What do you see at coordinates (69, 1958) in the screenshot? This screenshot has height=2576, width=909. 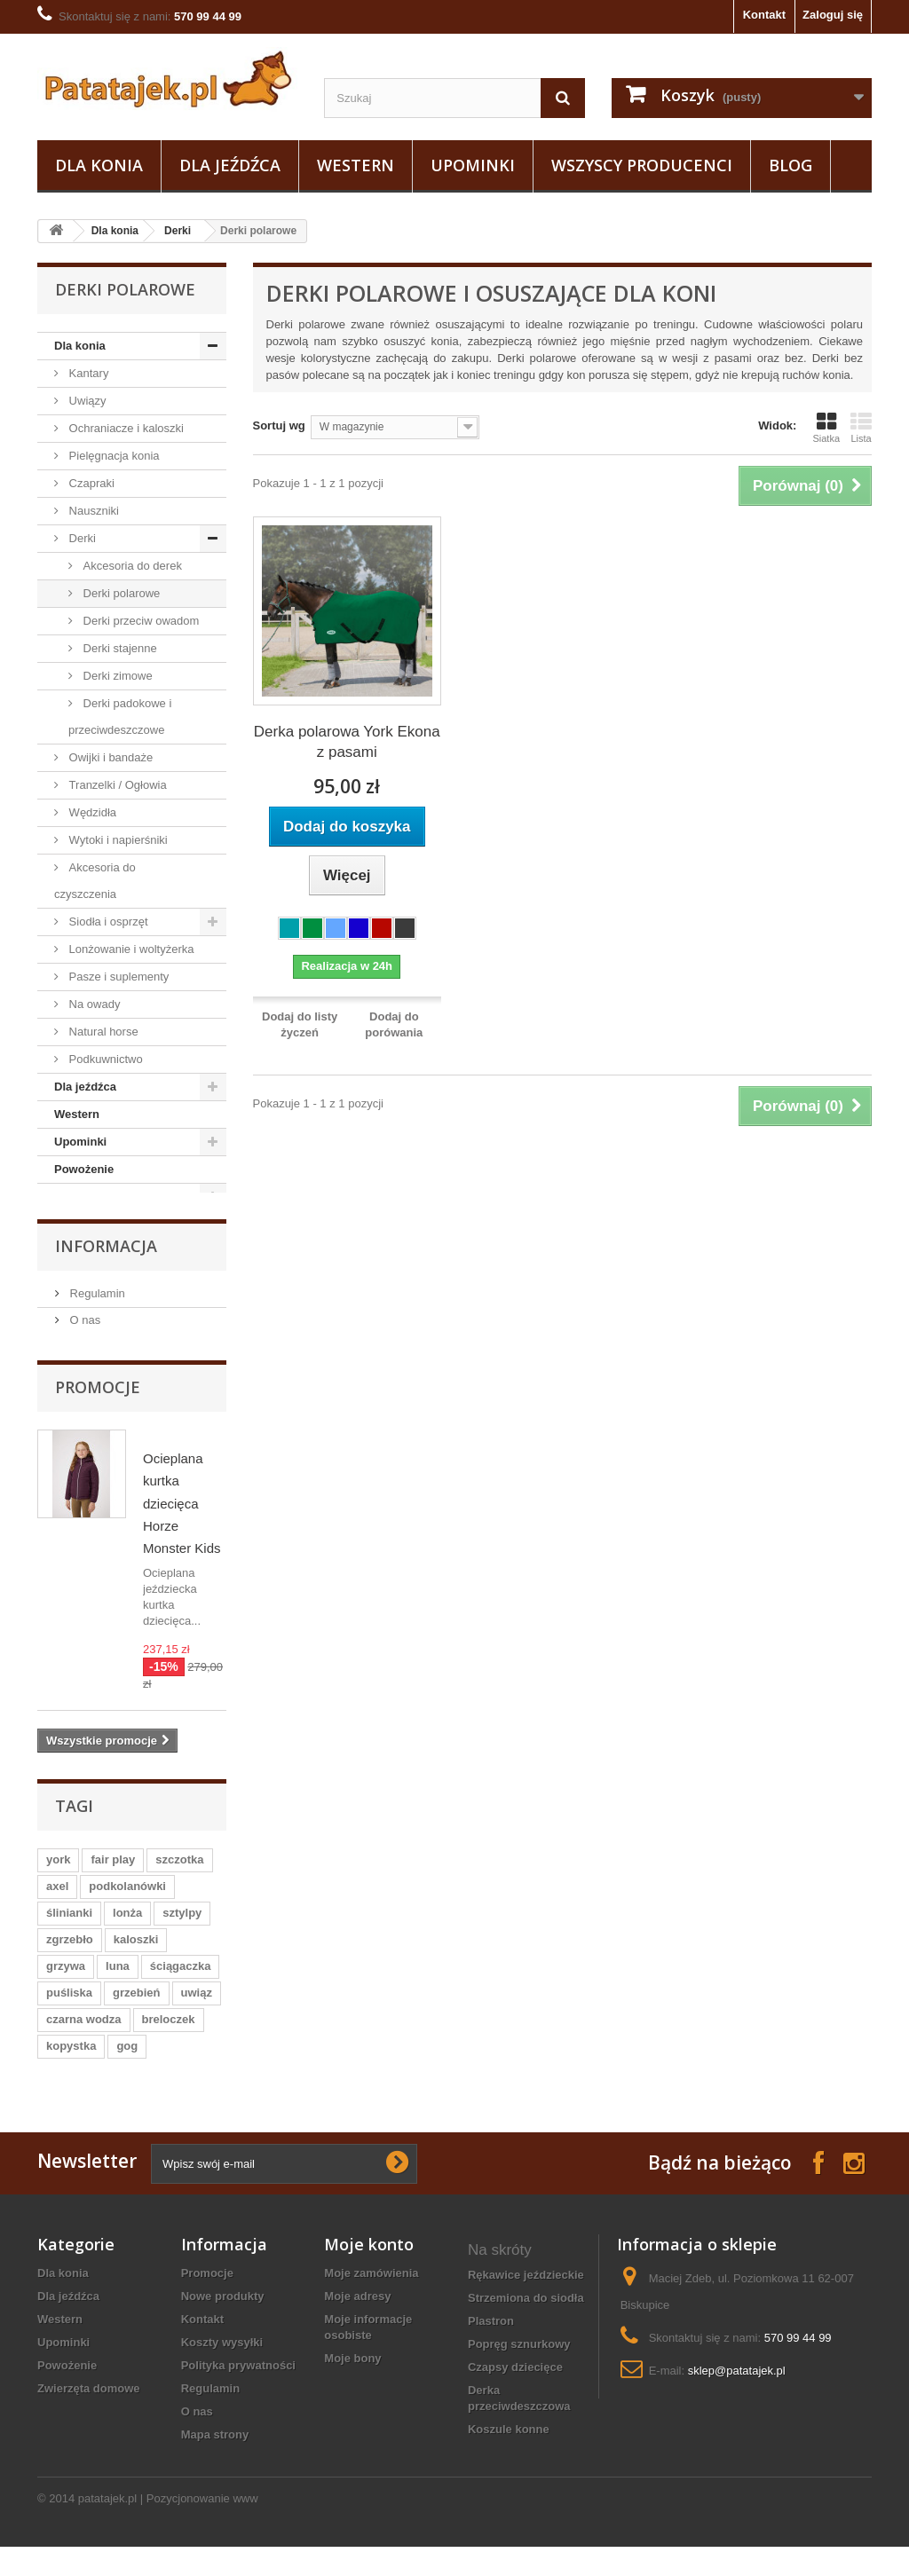 I see `zgrzebło` at bounding box center [69, 1958].